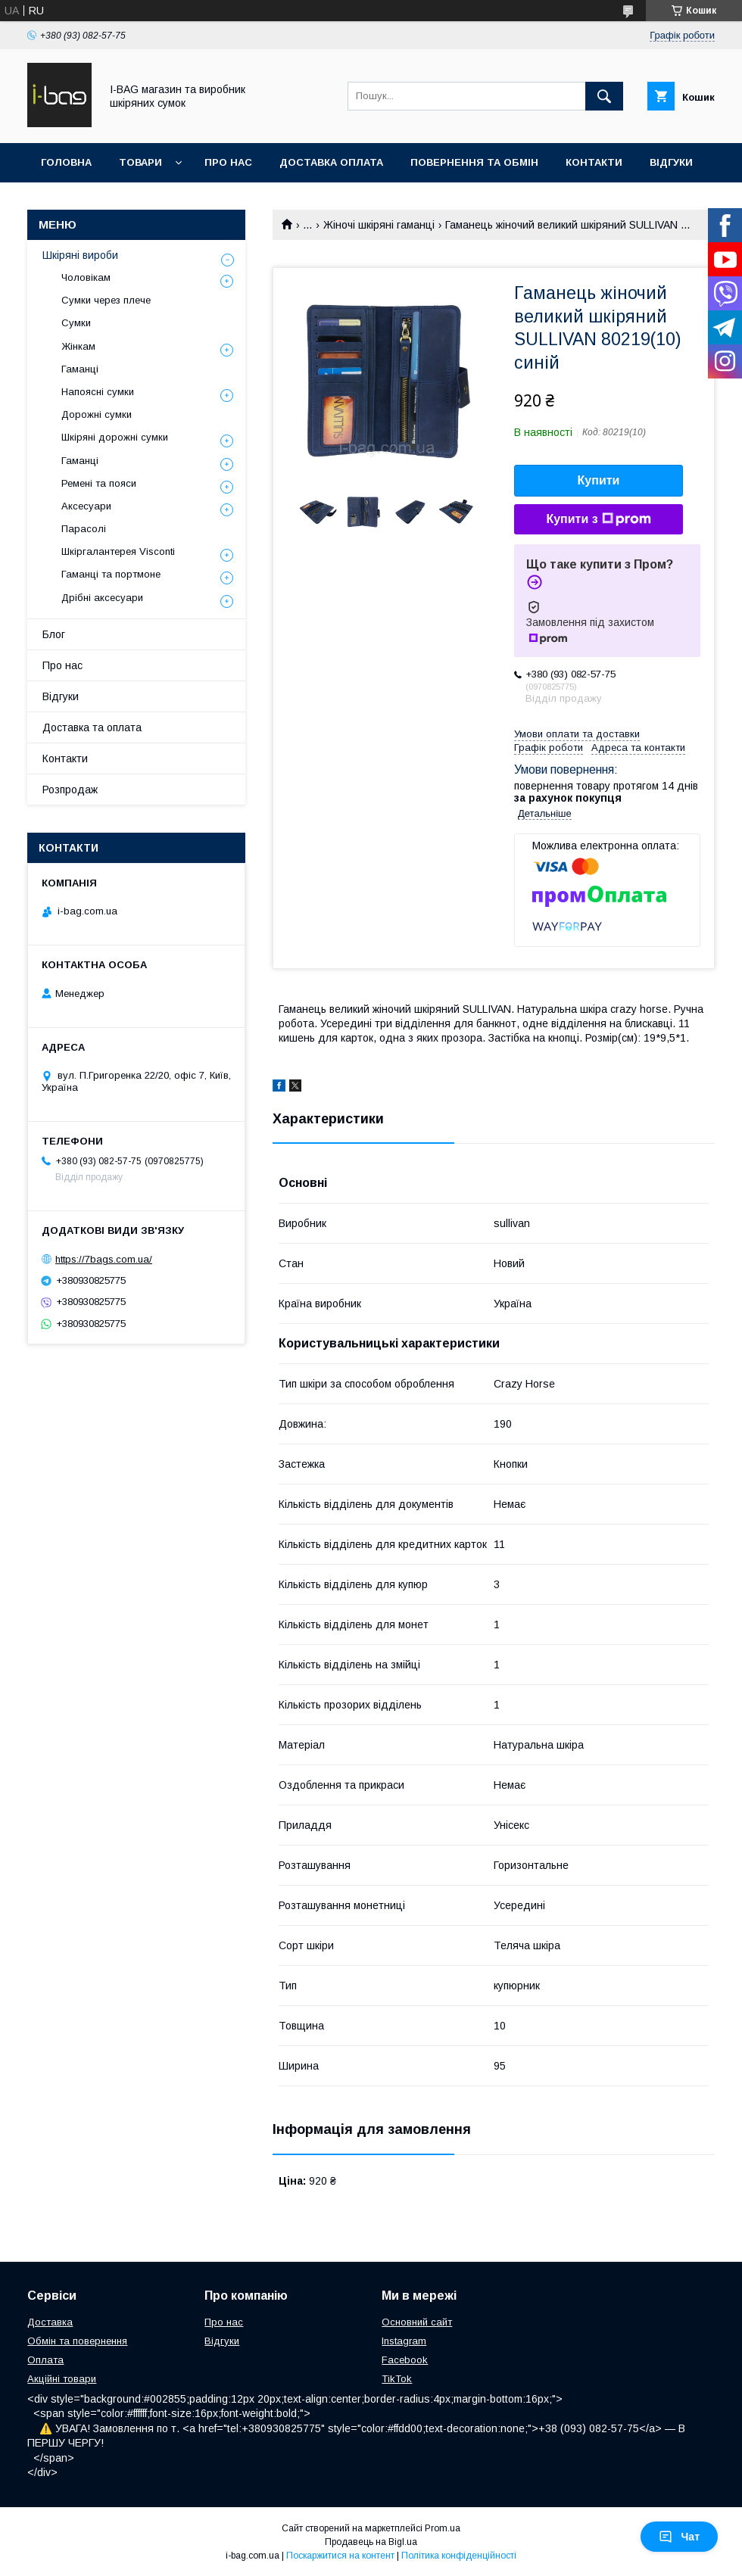 The height and width of the screenshot is (2576, 742). I want to click on Аксесуари, so click(86, 506).